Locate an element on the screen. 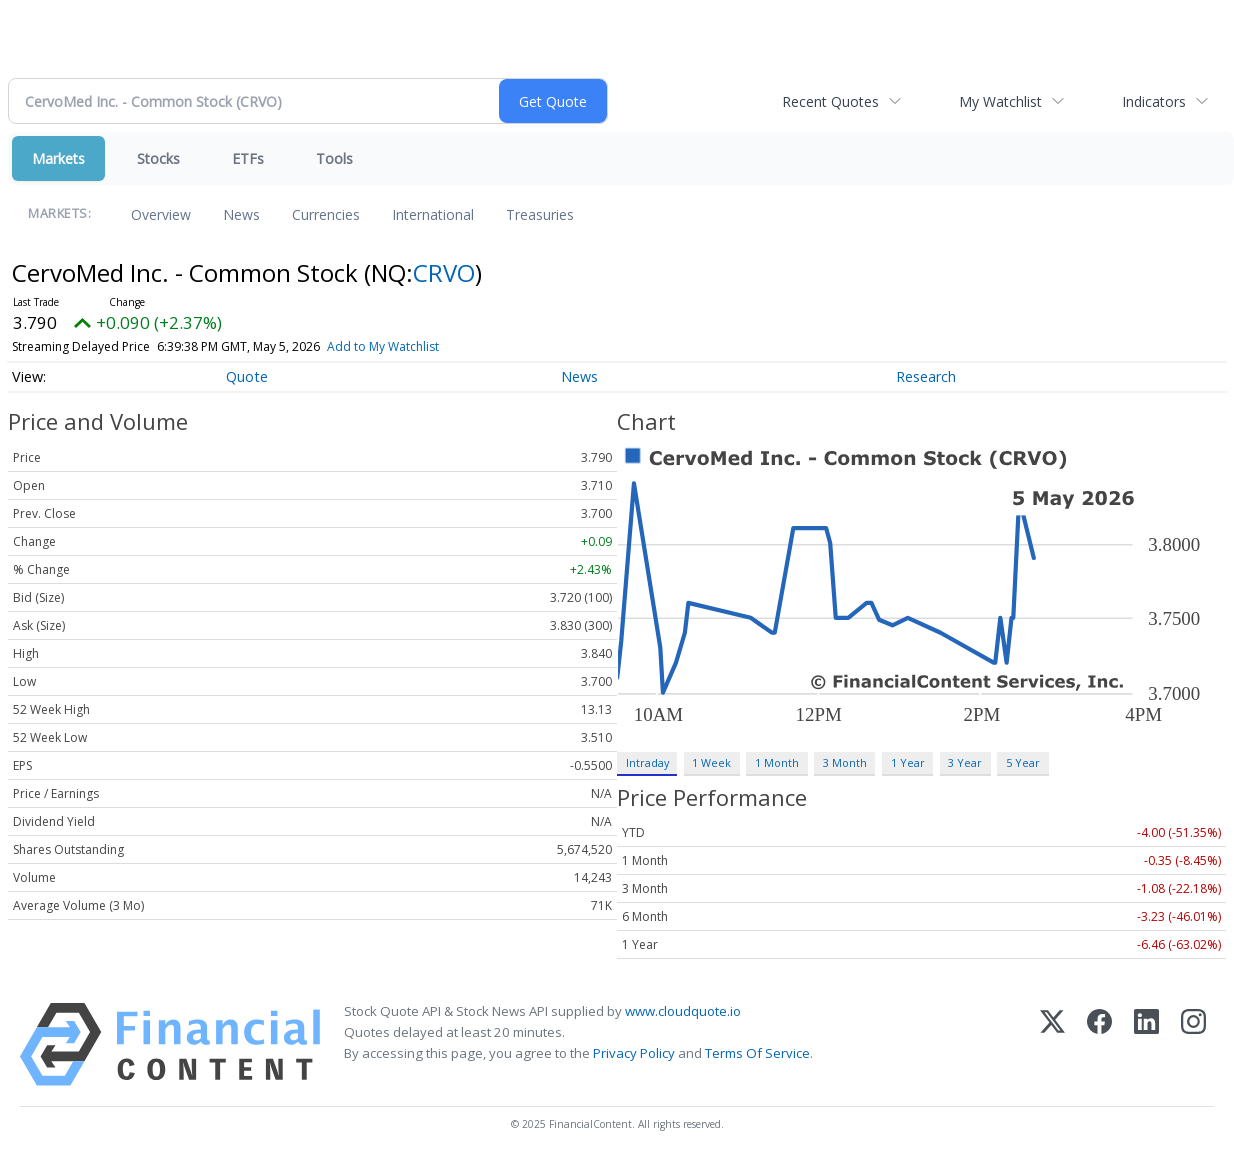 The height and width of the screenshot is (1163, 1234). My Watchlist is located at coordinates (1000, 101).